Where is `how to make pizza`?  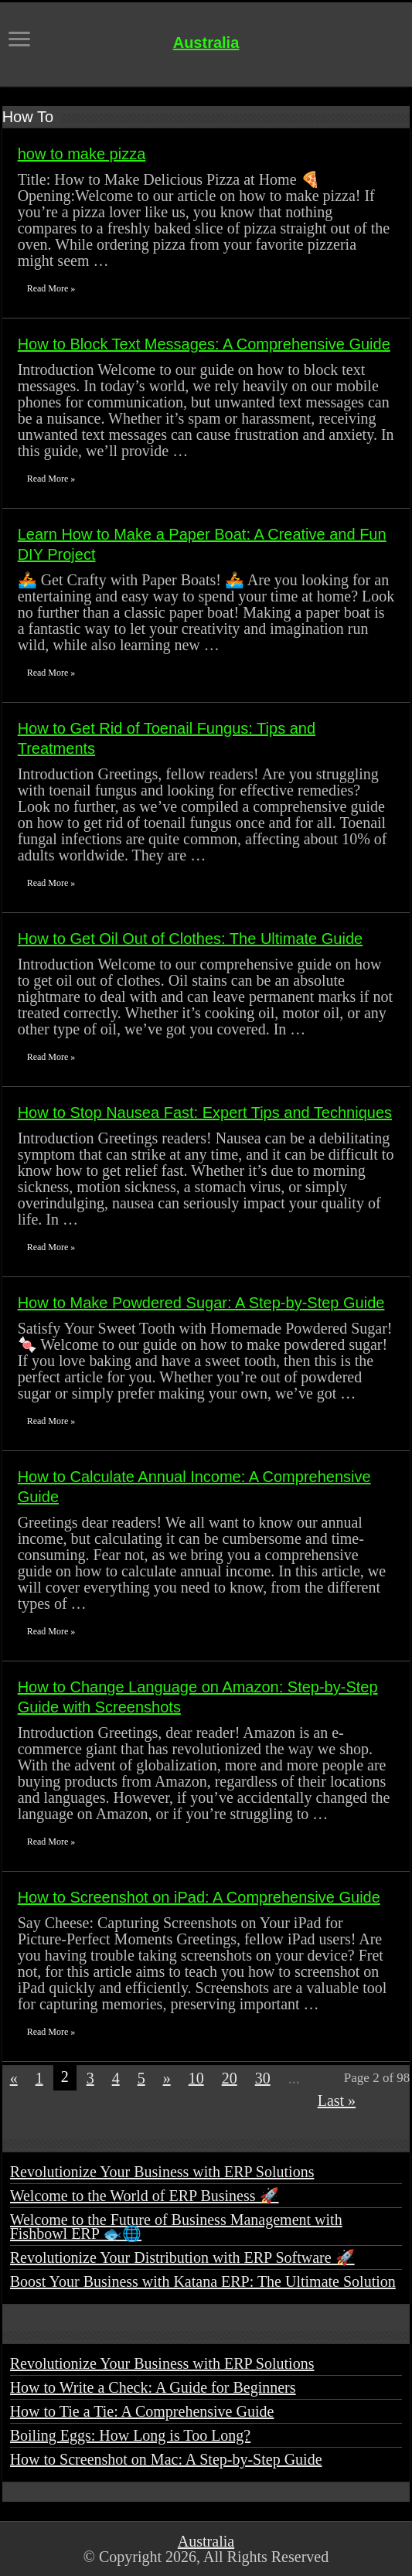
how to make pizza is located at coordinates (82, 153).